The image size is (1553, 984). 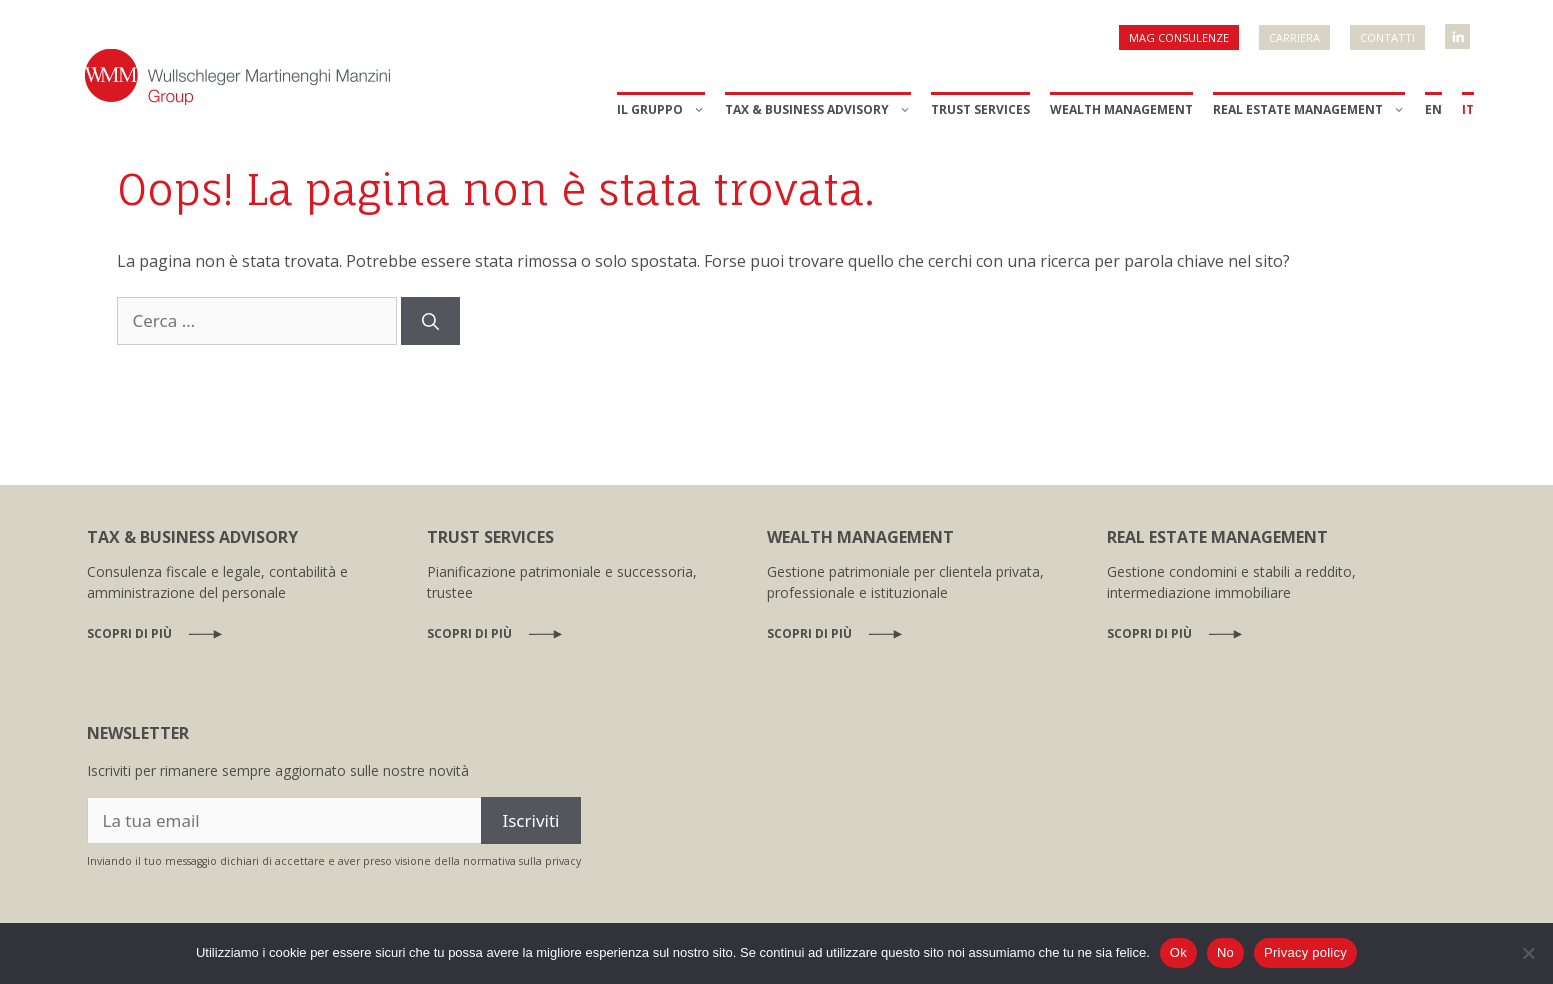 I want to click on Wealth Management, so click(x=1121, y=109).